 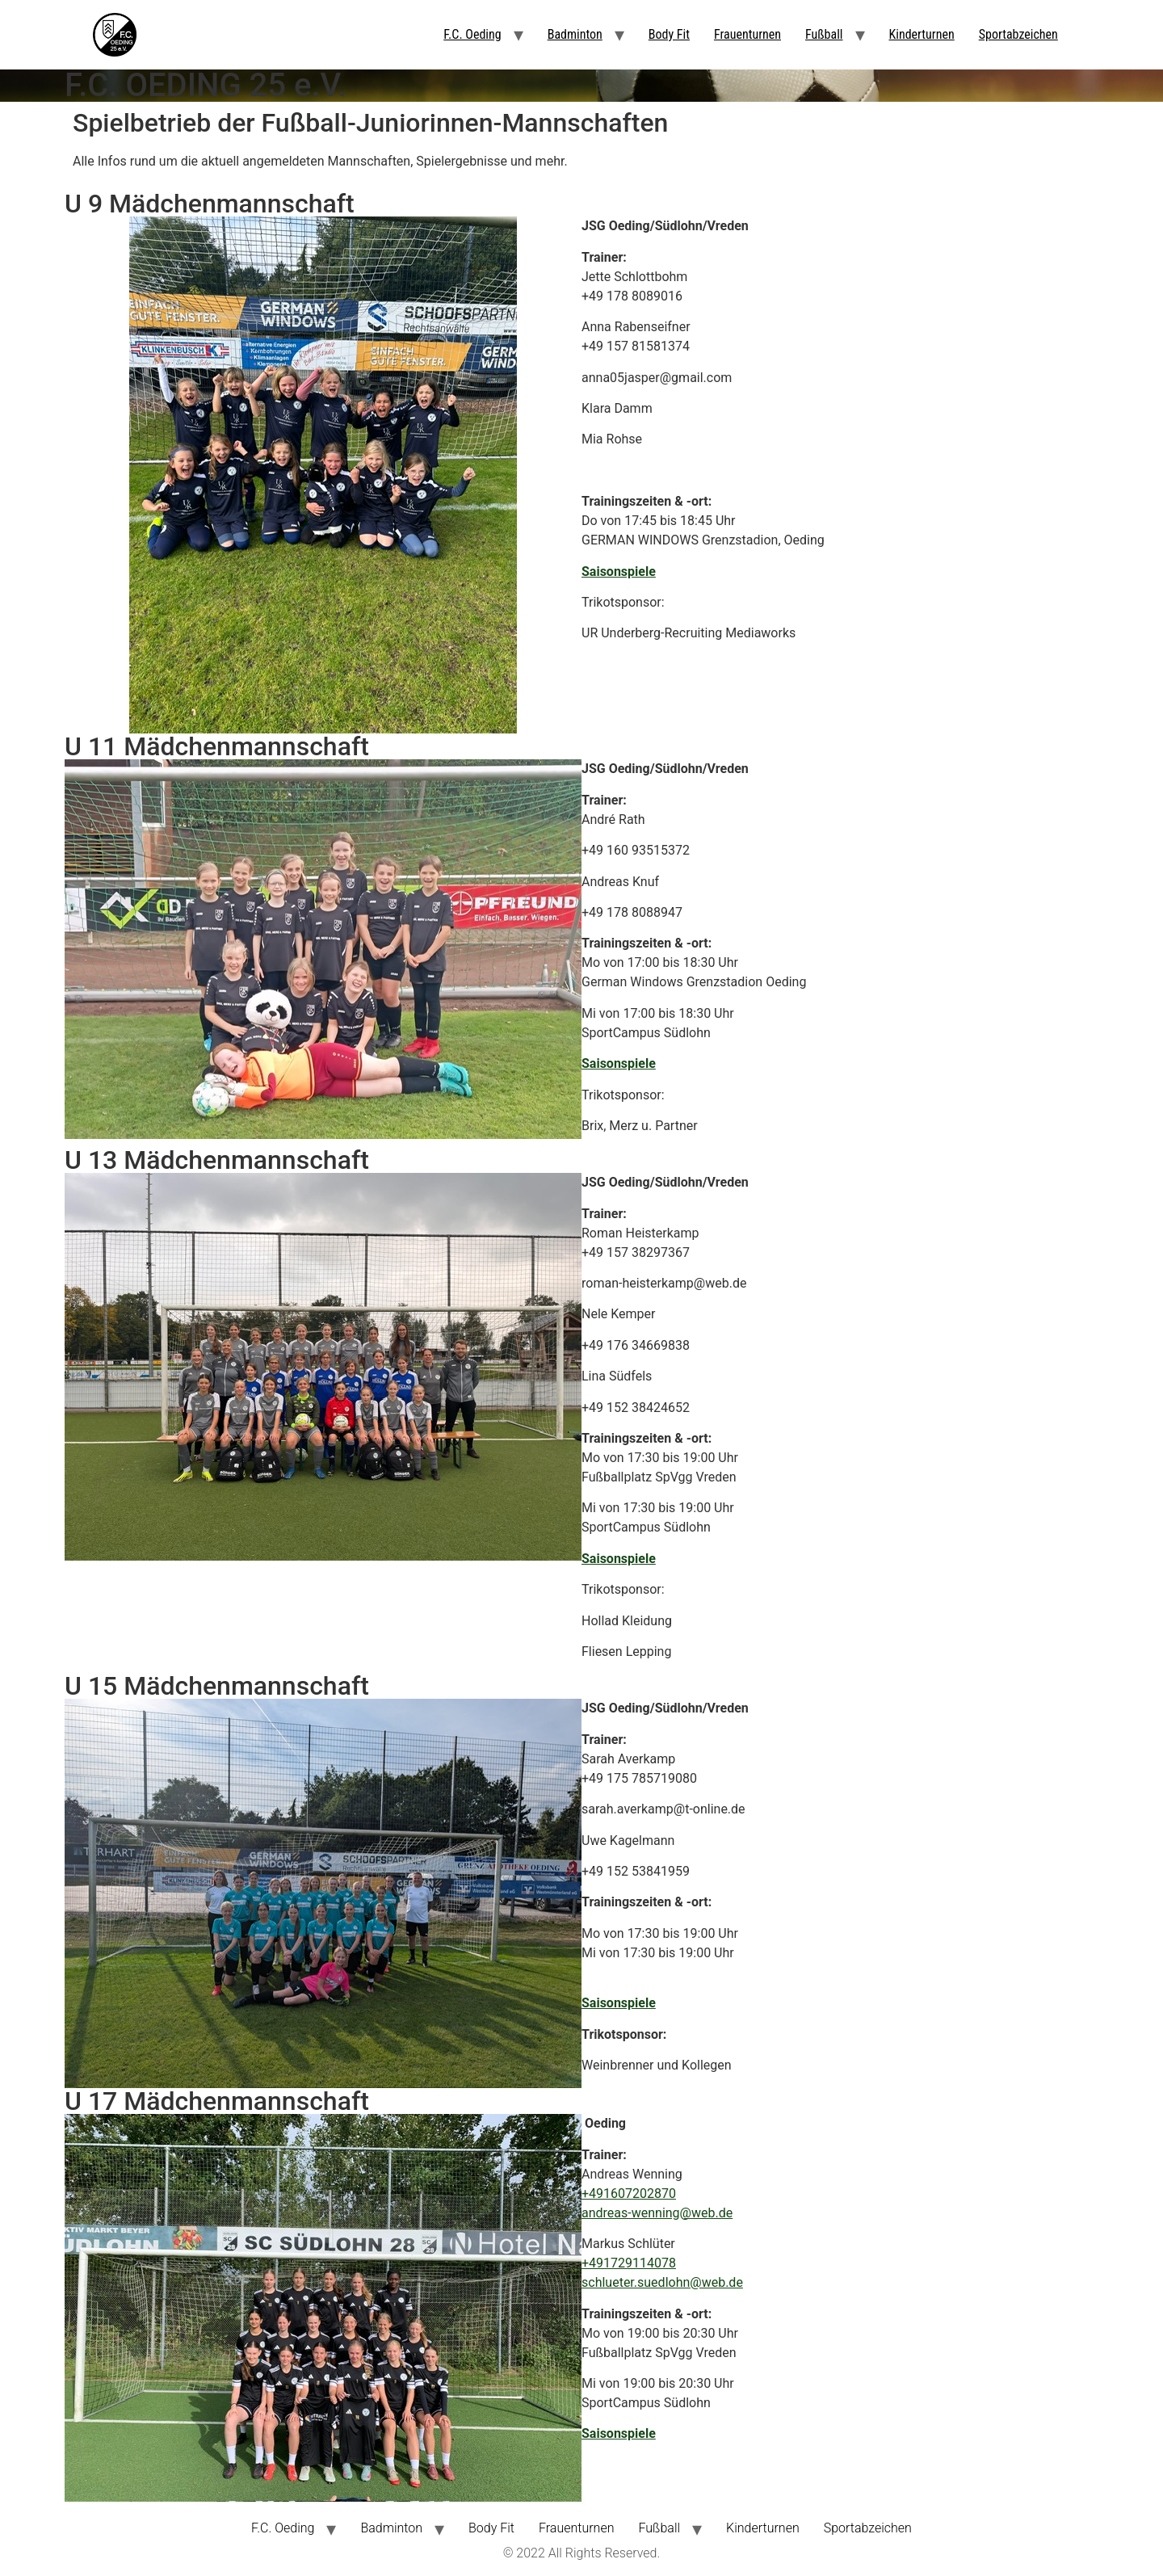 What do you see at coordinates (629, 2193) in the screenshot?
I see `+491607202870` at bounding box center [629, 2193].